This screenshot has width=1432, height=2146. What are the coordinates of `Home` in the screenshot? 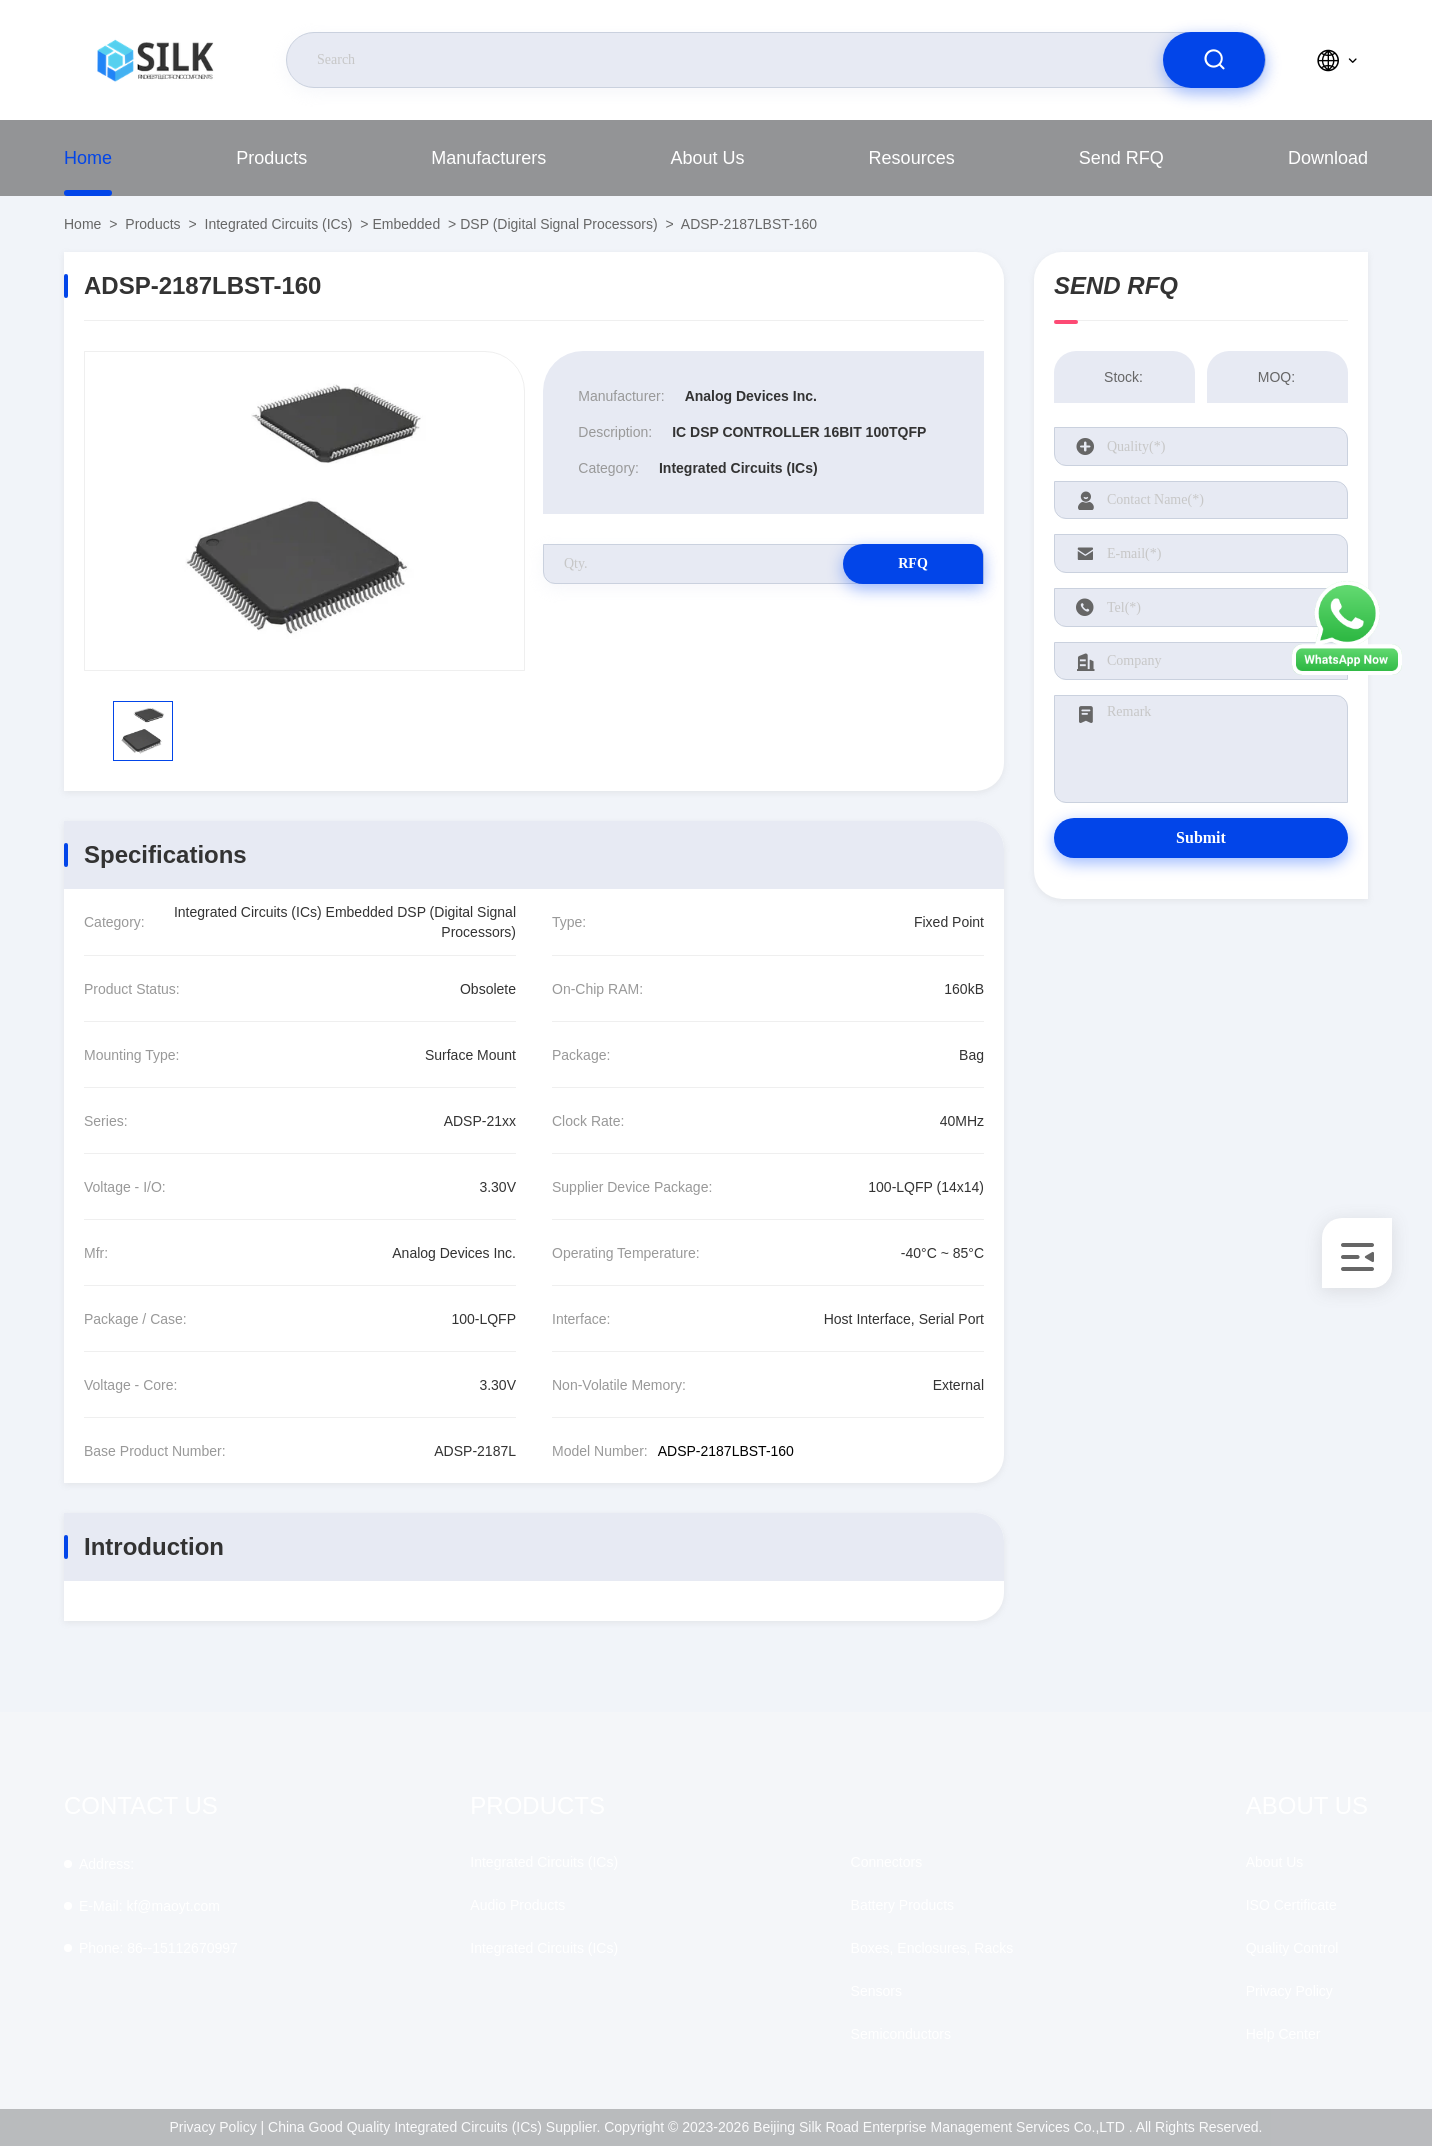 It's located at (88, 158).